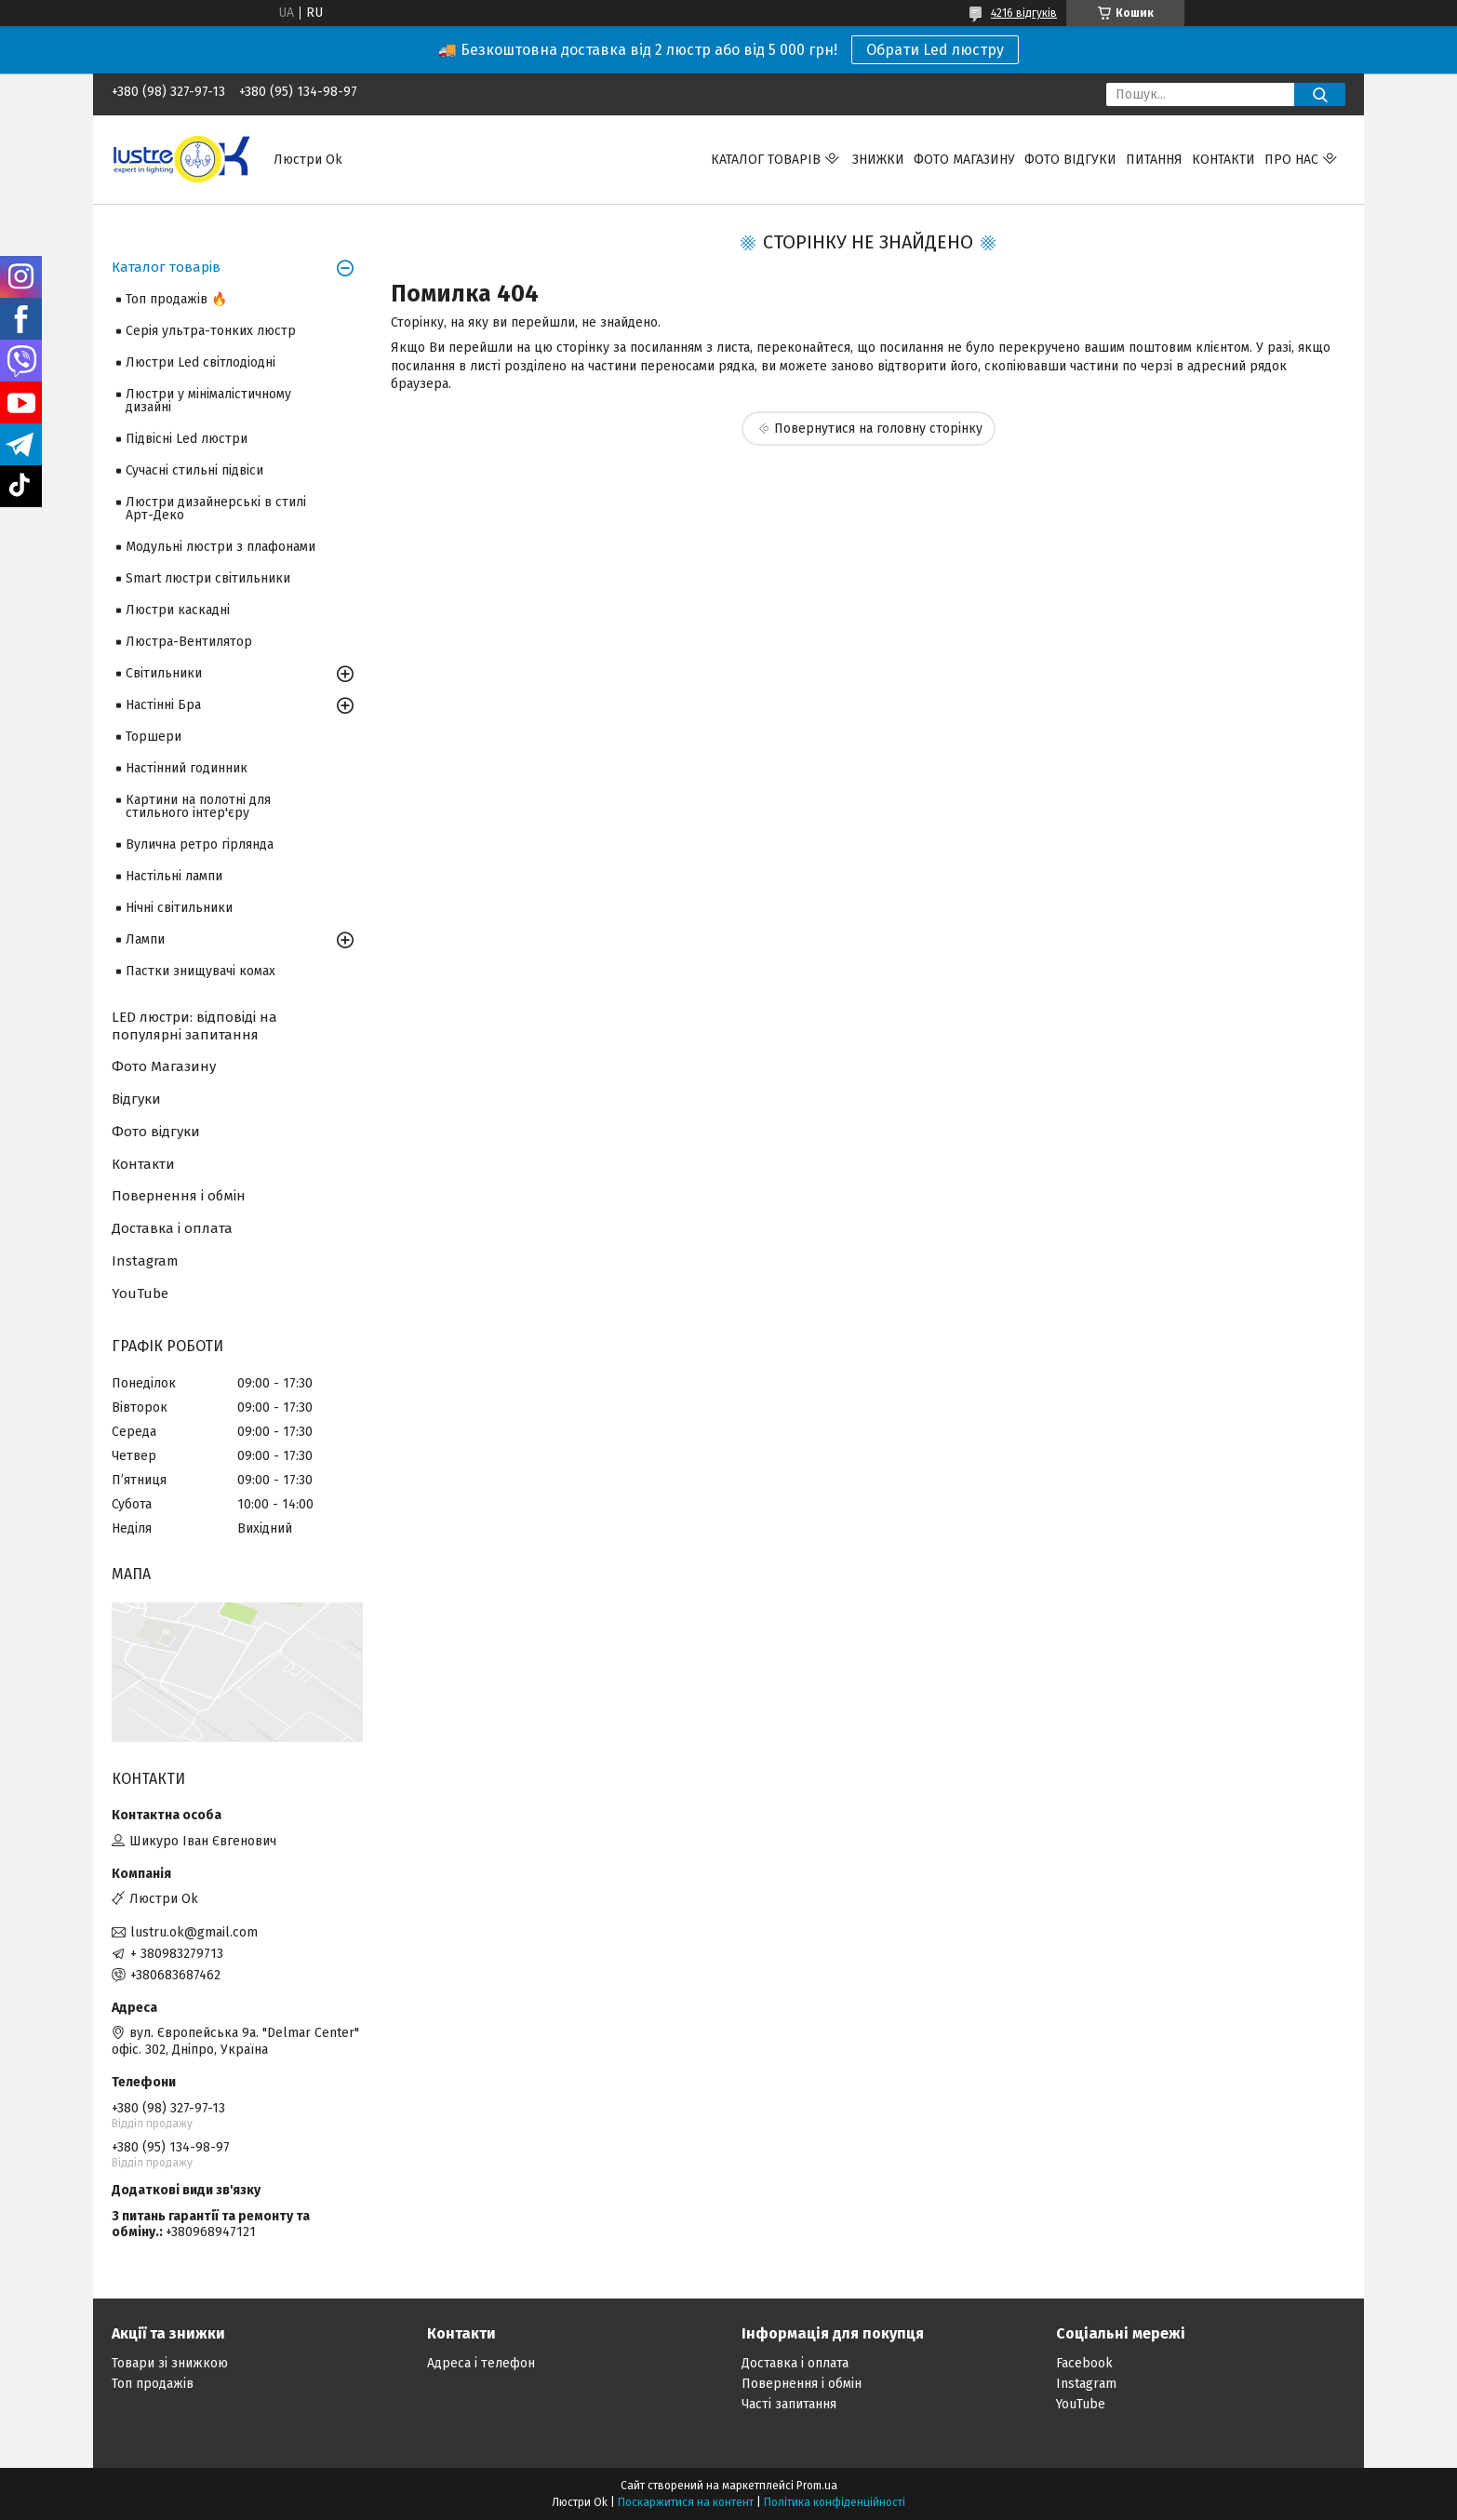 The image size is (1457, 2520). Describe the element at coordinates (145, 939) in the screenshot. I see `Лампи` at that location.